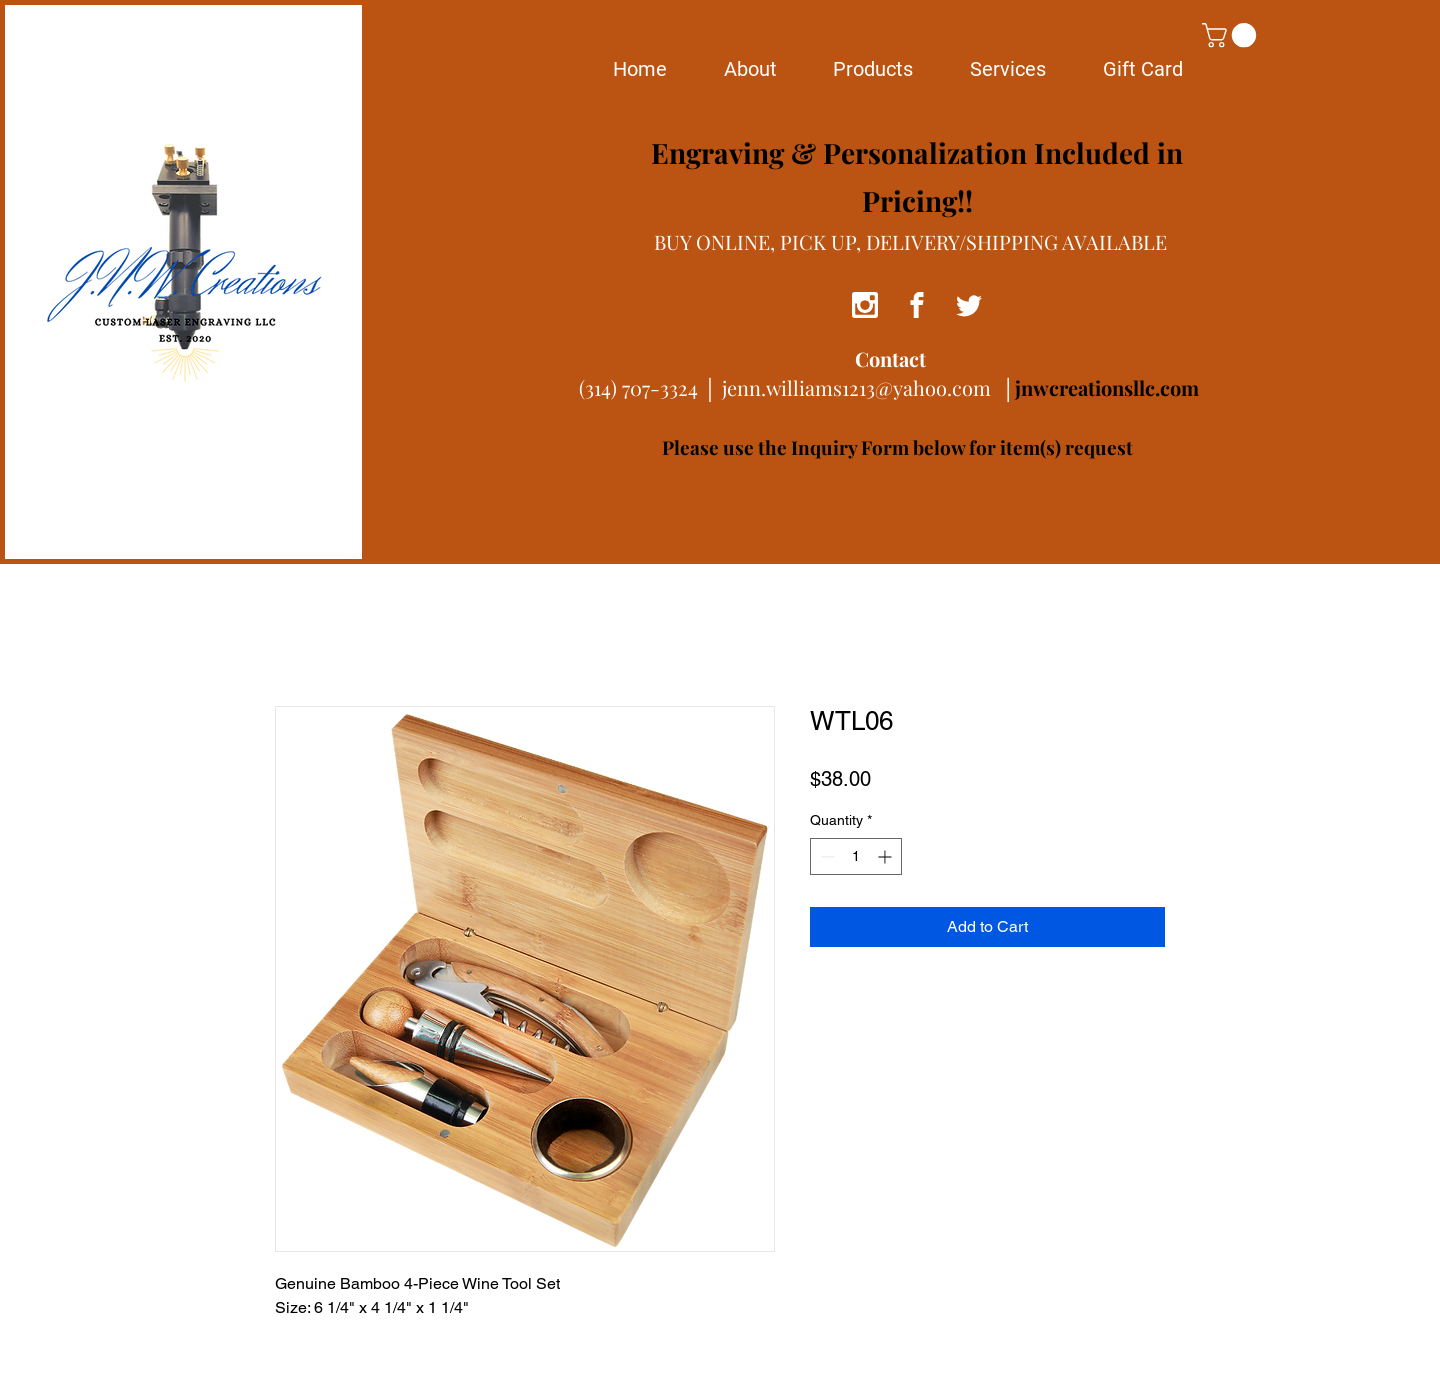 This screenshot has width=1440, height=1375. I want to click on jenn.williams1213@yahoo.com, so click(856, 387).